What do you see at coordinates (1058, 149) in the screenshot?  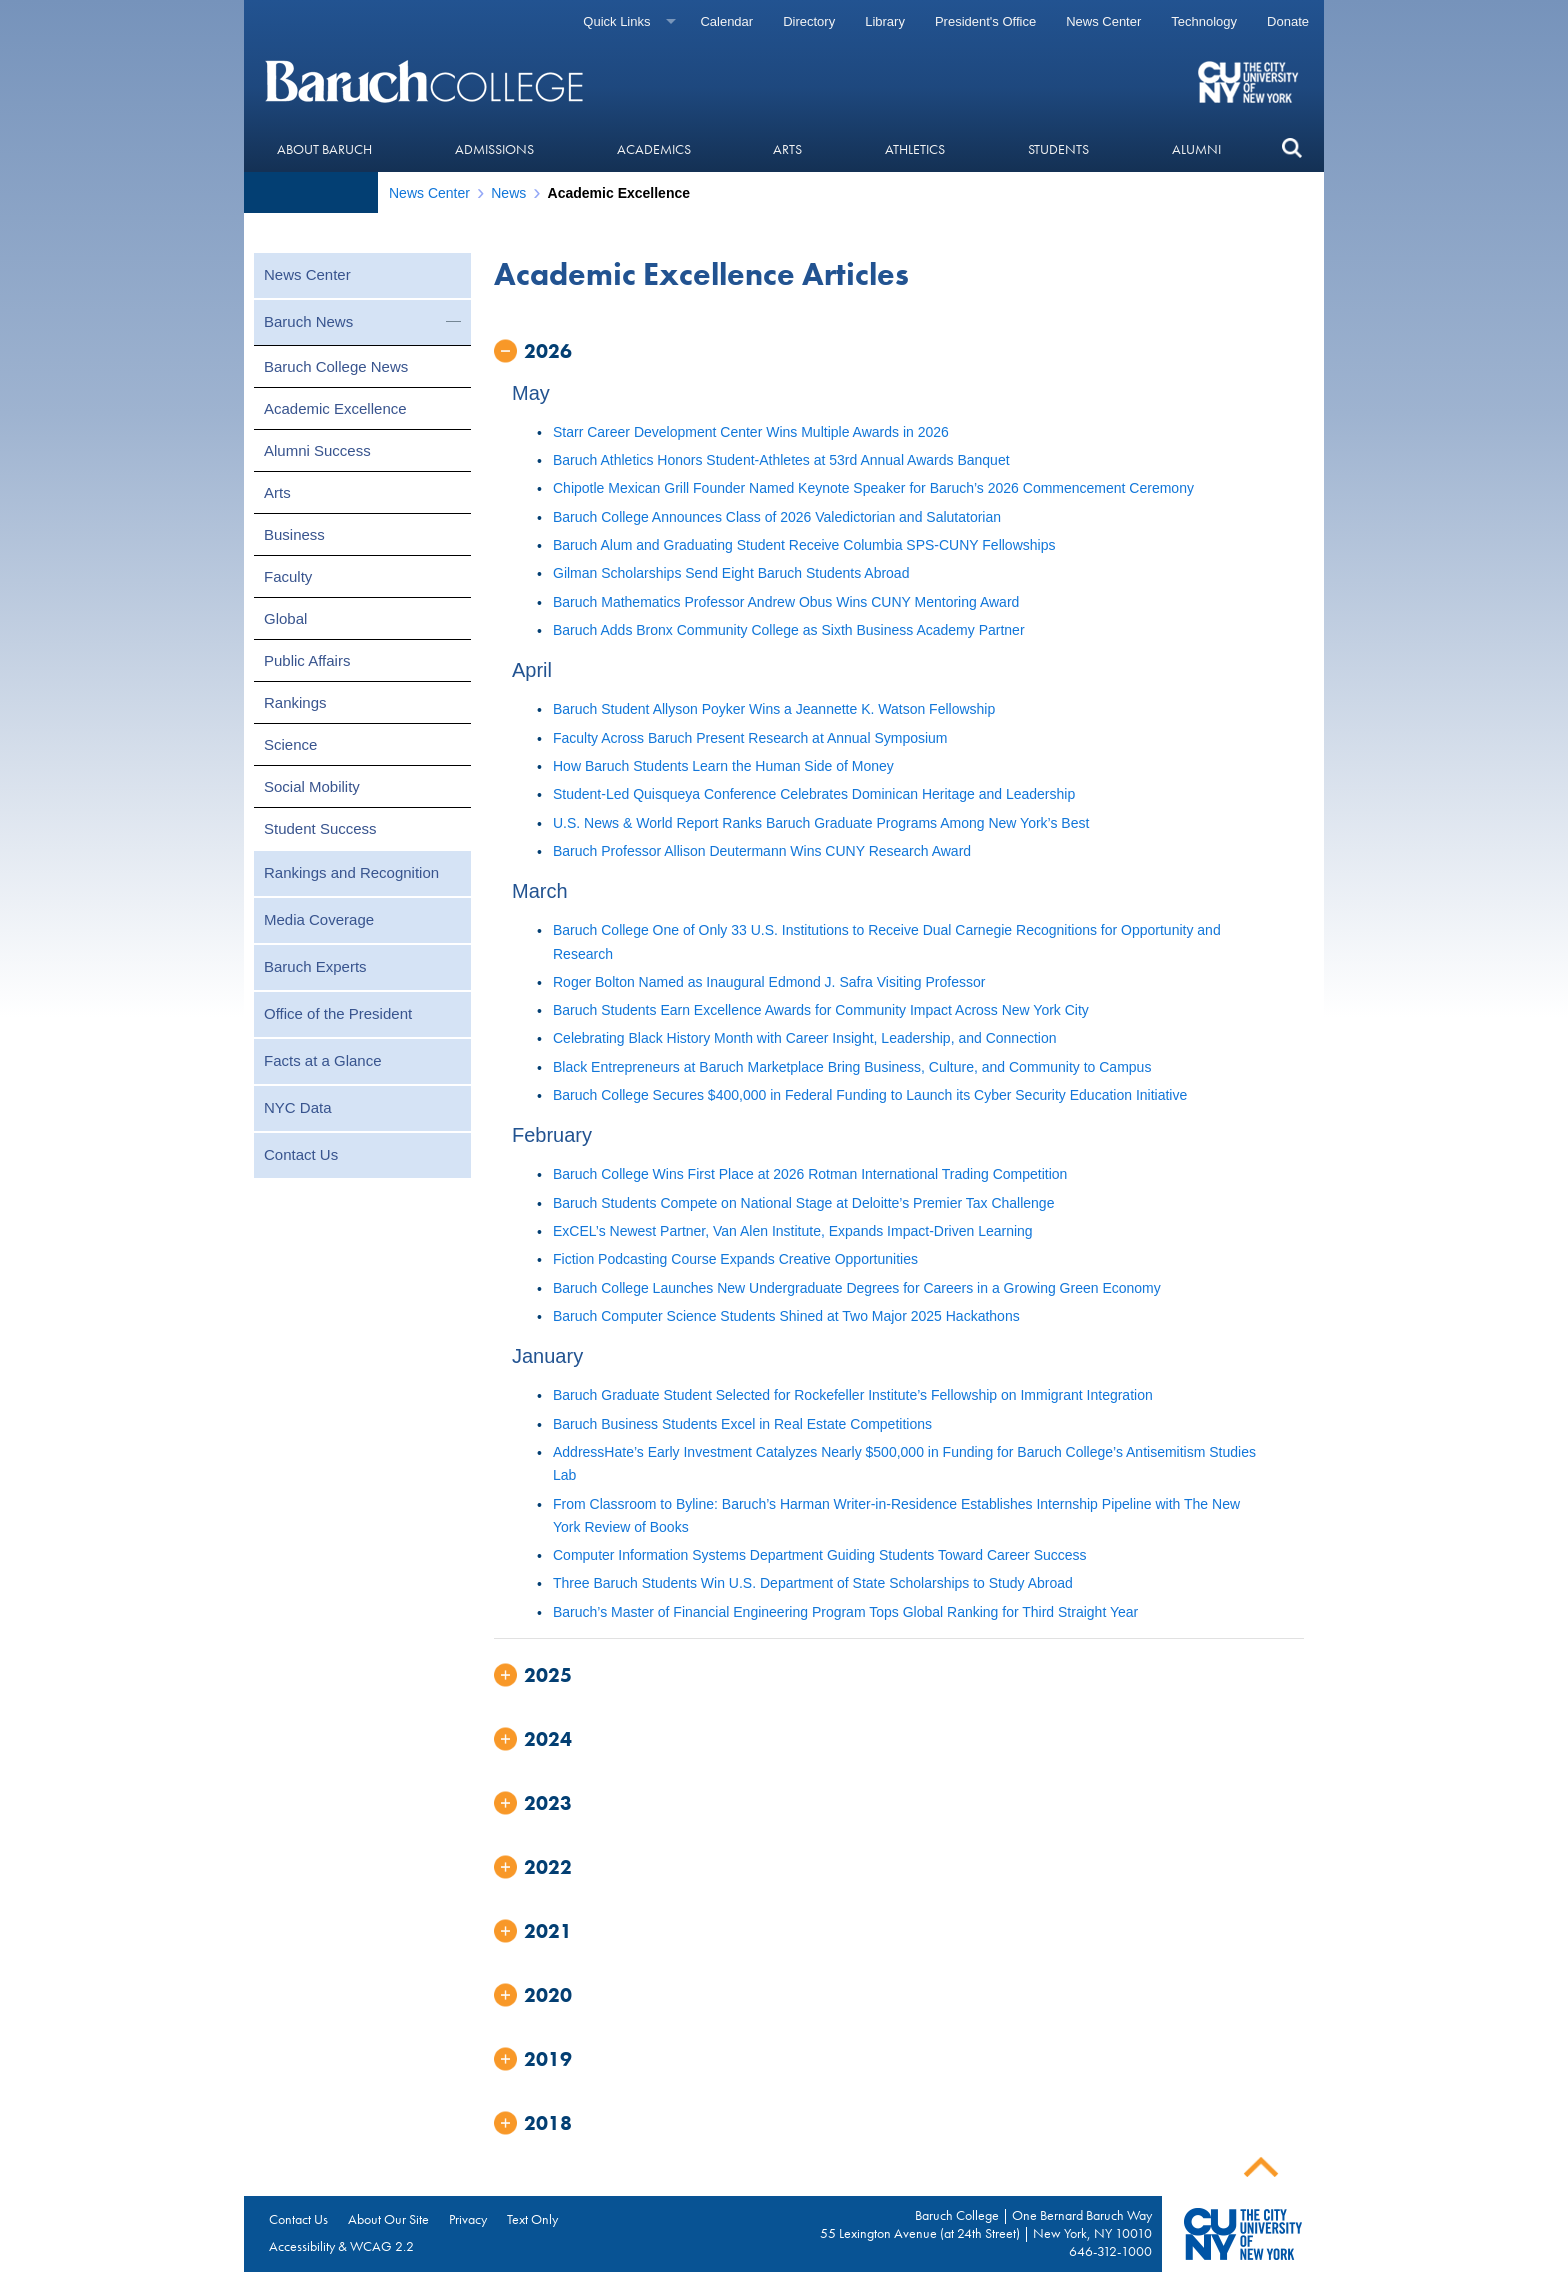 I see `Students` at bounding box center [1058, 149].